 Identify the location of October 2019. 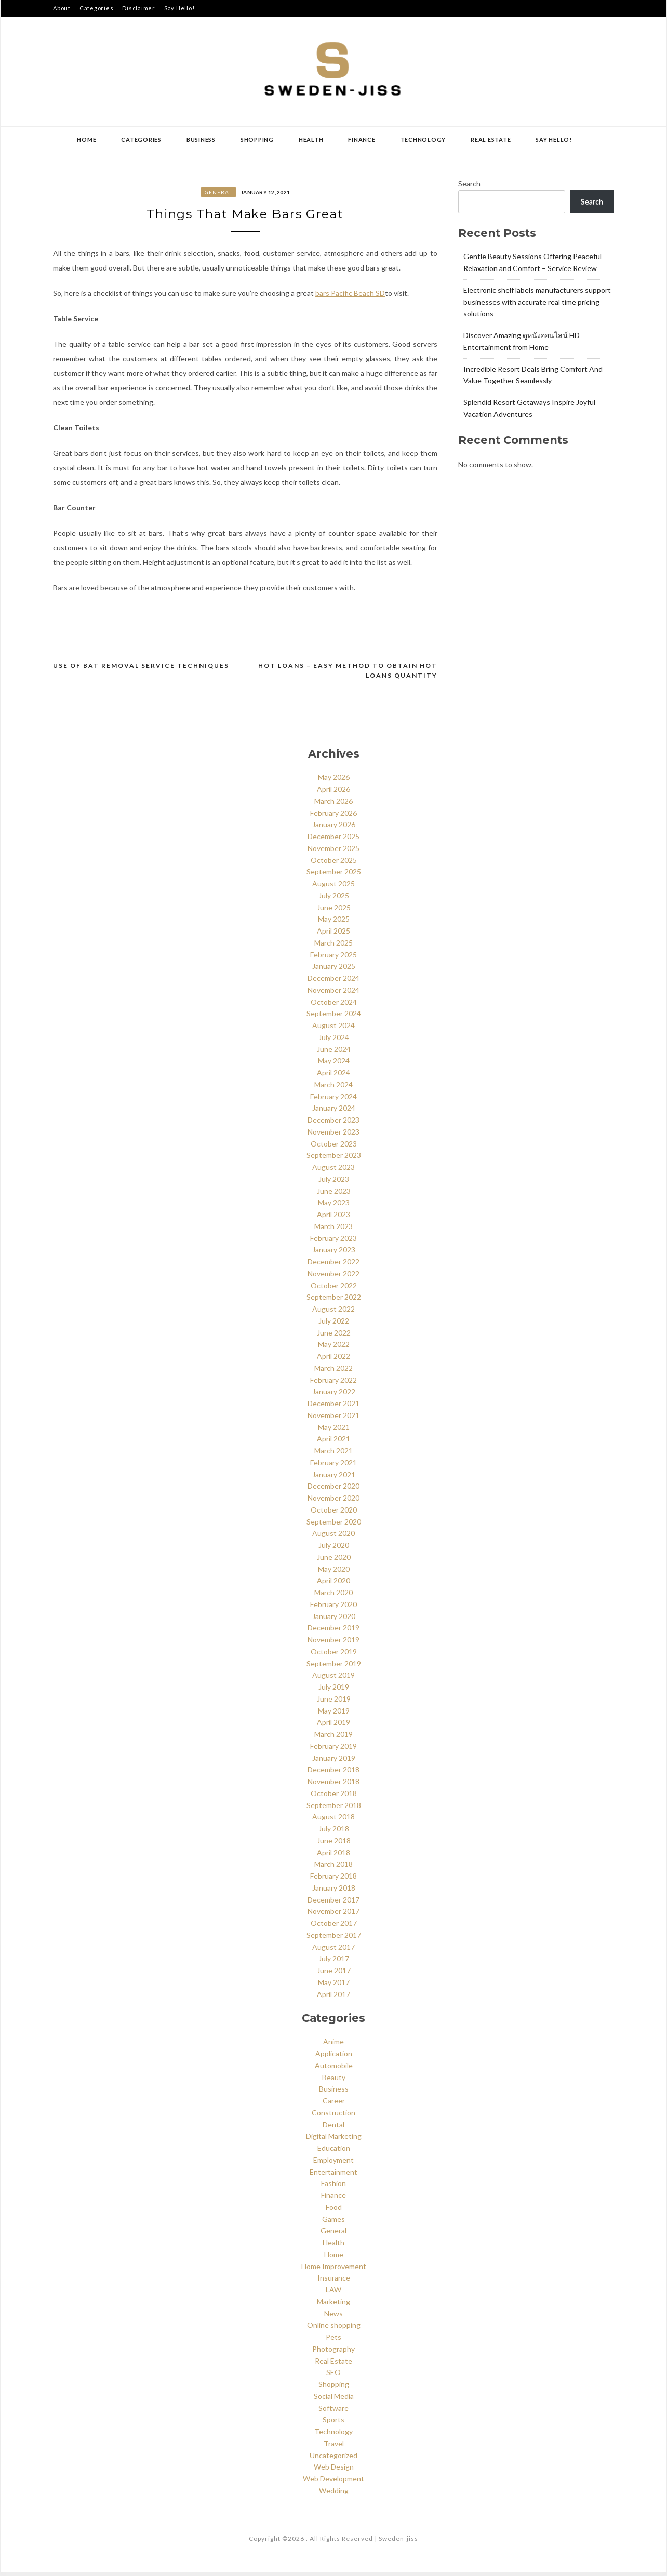
(334, 1655).